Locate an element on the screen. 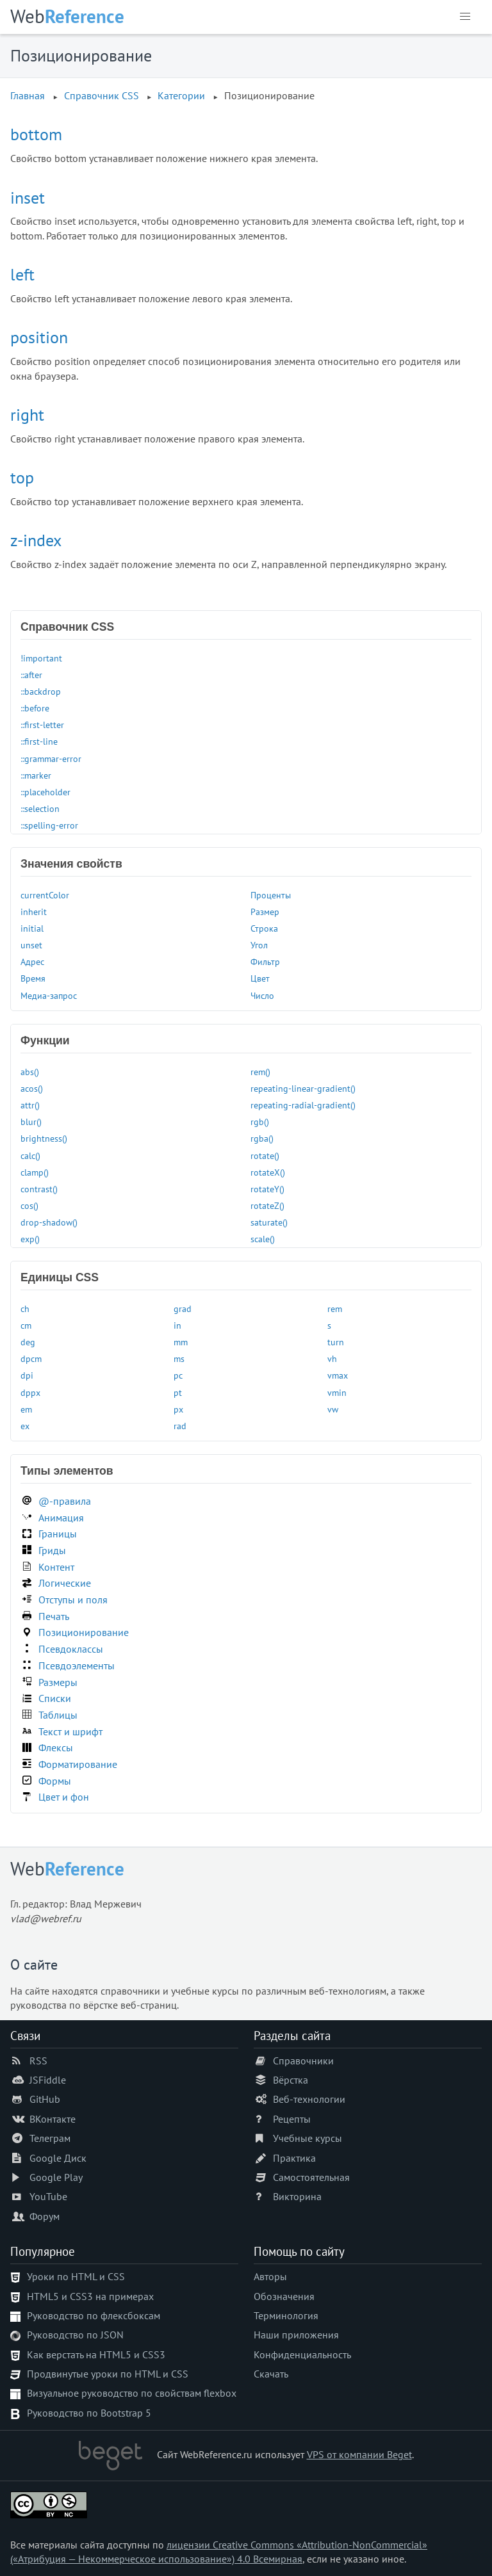 The width and height of the screenshot is (492, 2576). Размер is located at coordinates (264, 911).